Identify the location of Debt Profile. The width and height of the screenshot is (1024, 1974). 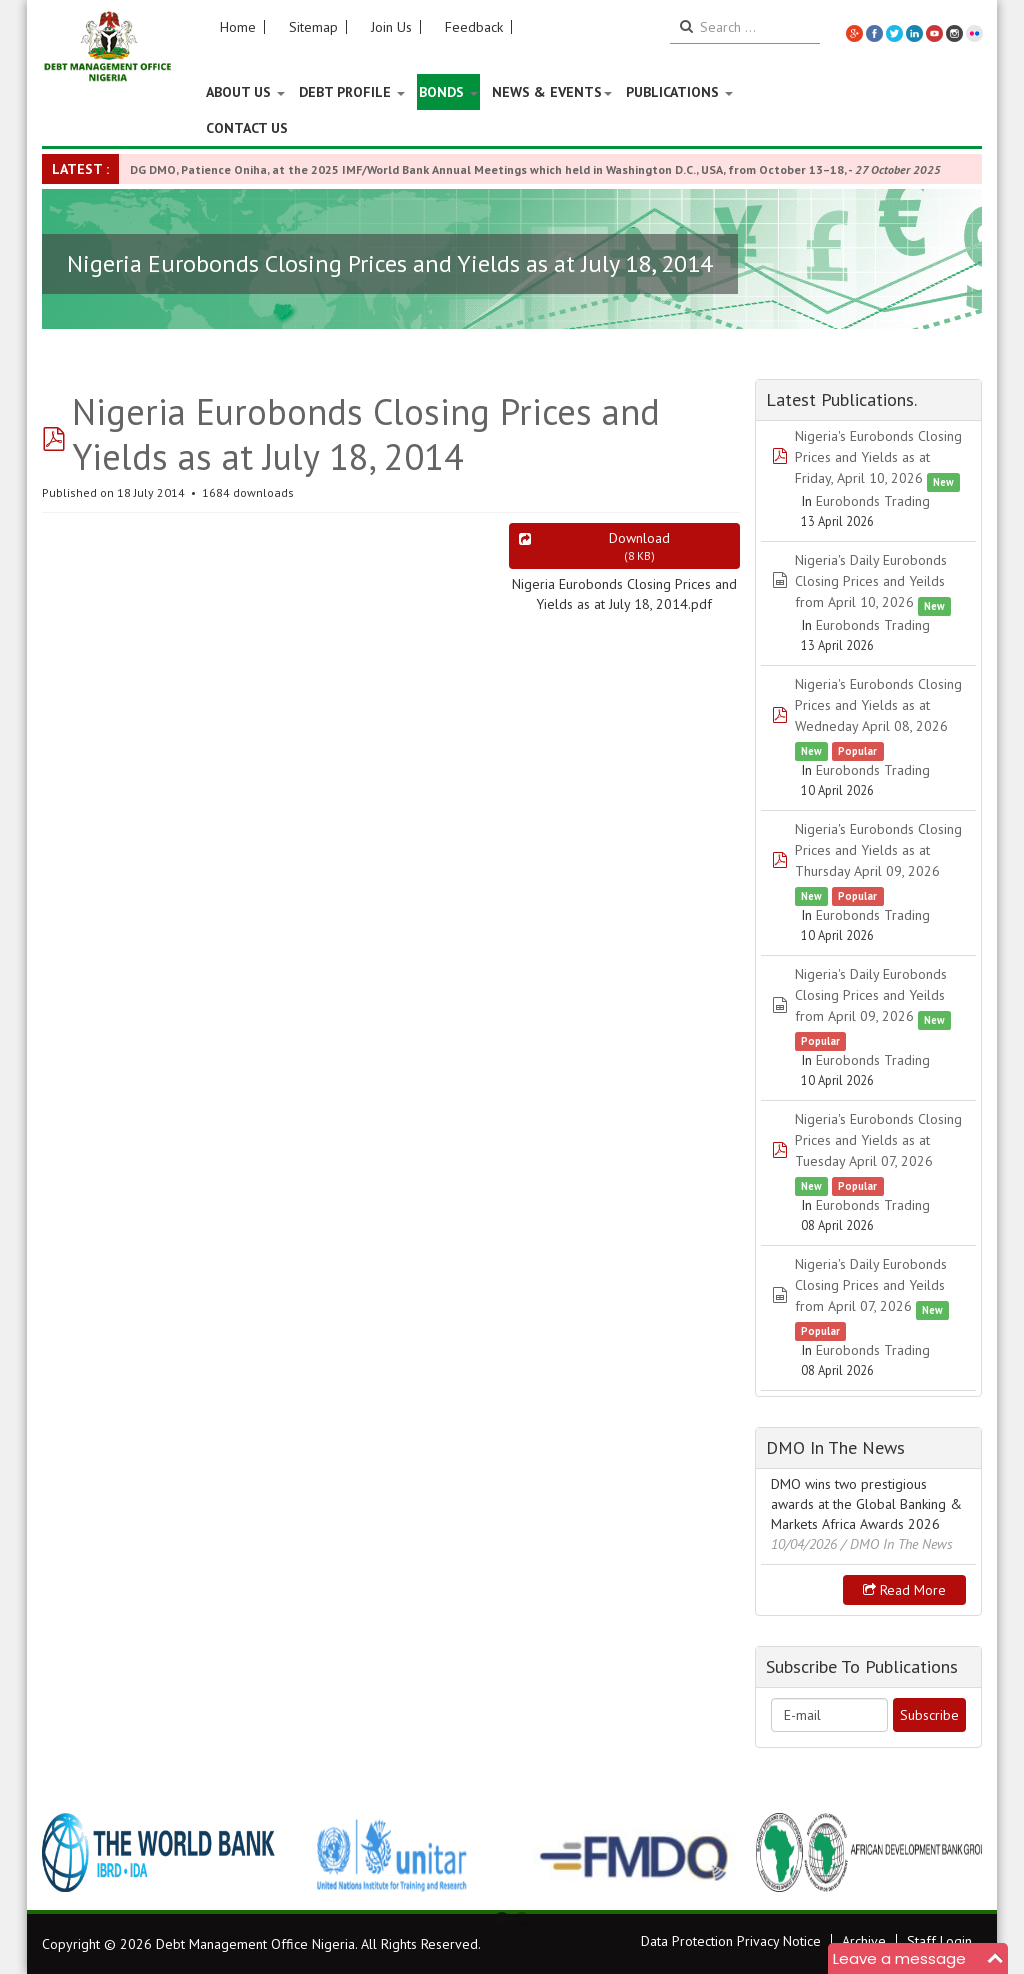
(352, 92).